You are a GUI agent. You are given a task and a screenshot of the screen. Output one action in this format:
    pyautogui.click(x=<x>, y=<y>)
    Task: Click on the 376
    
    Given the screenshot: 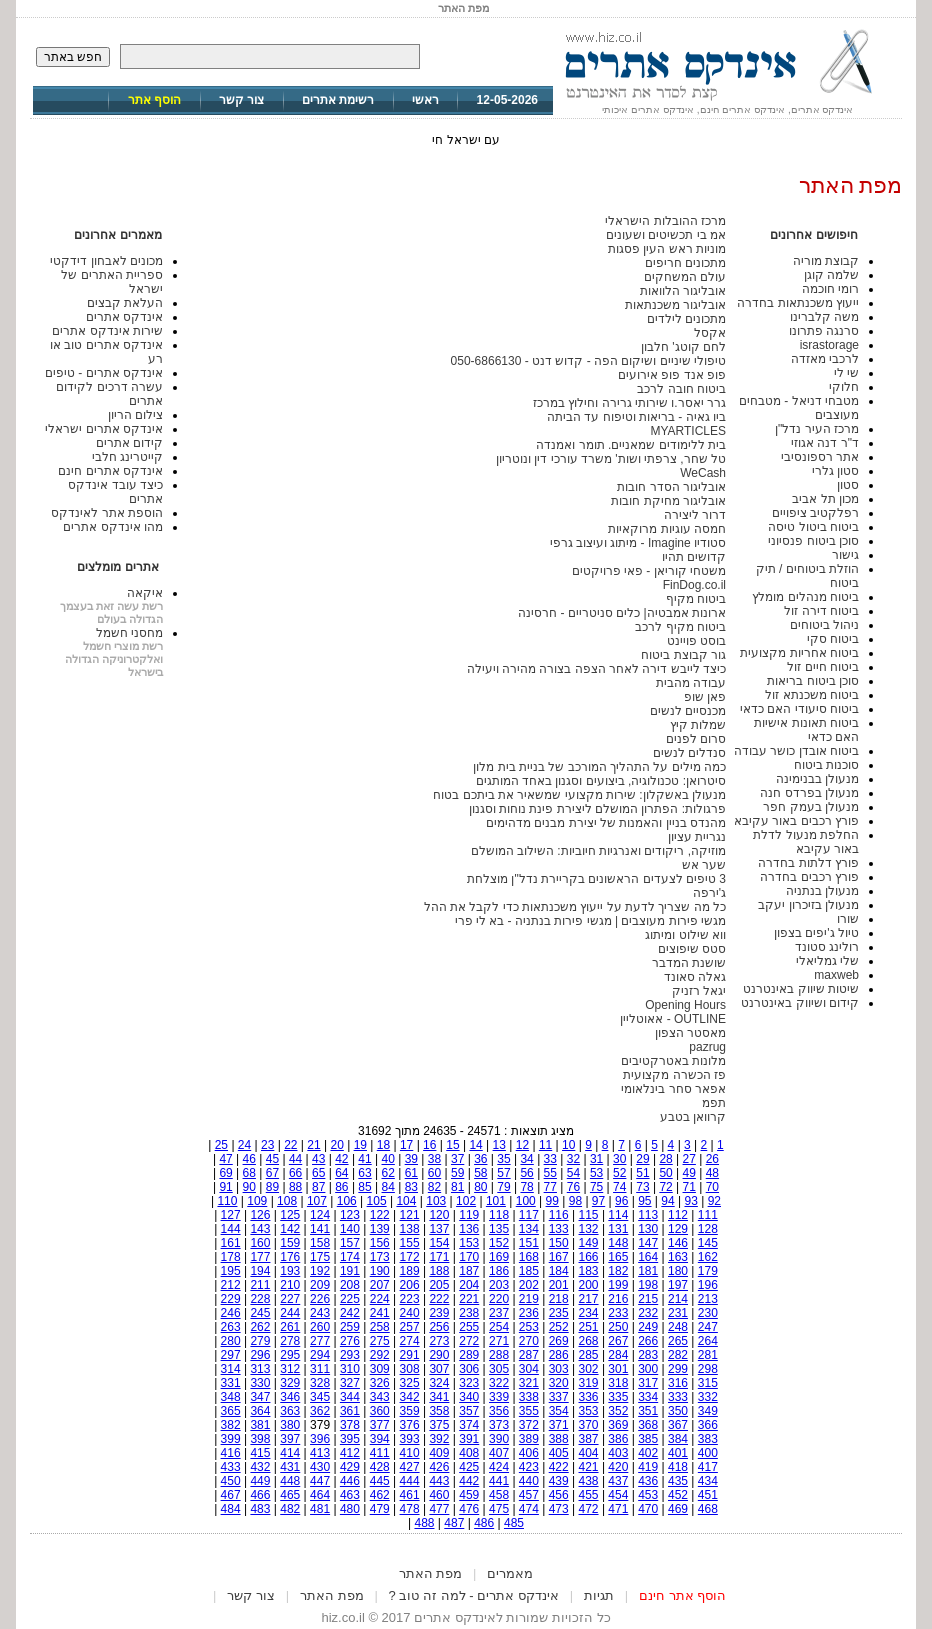 What is the action you would take?
    pyautogui.click(x=410, y=1425)
    